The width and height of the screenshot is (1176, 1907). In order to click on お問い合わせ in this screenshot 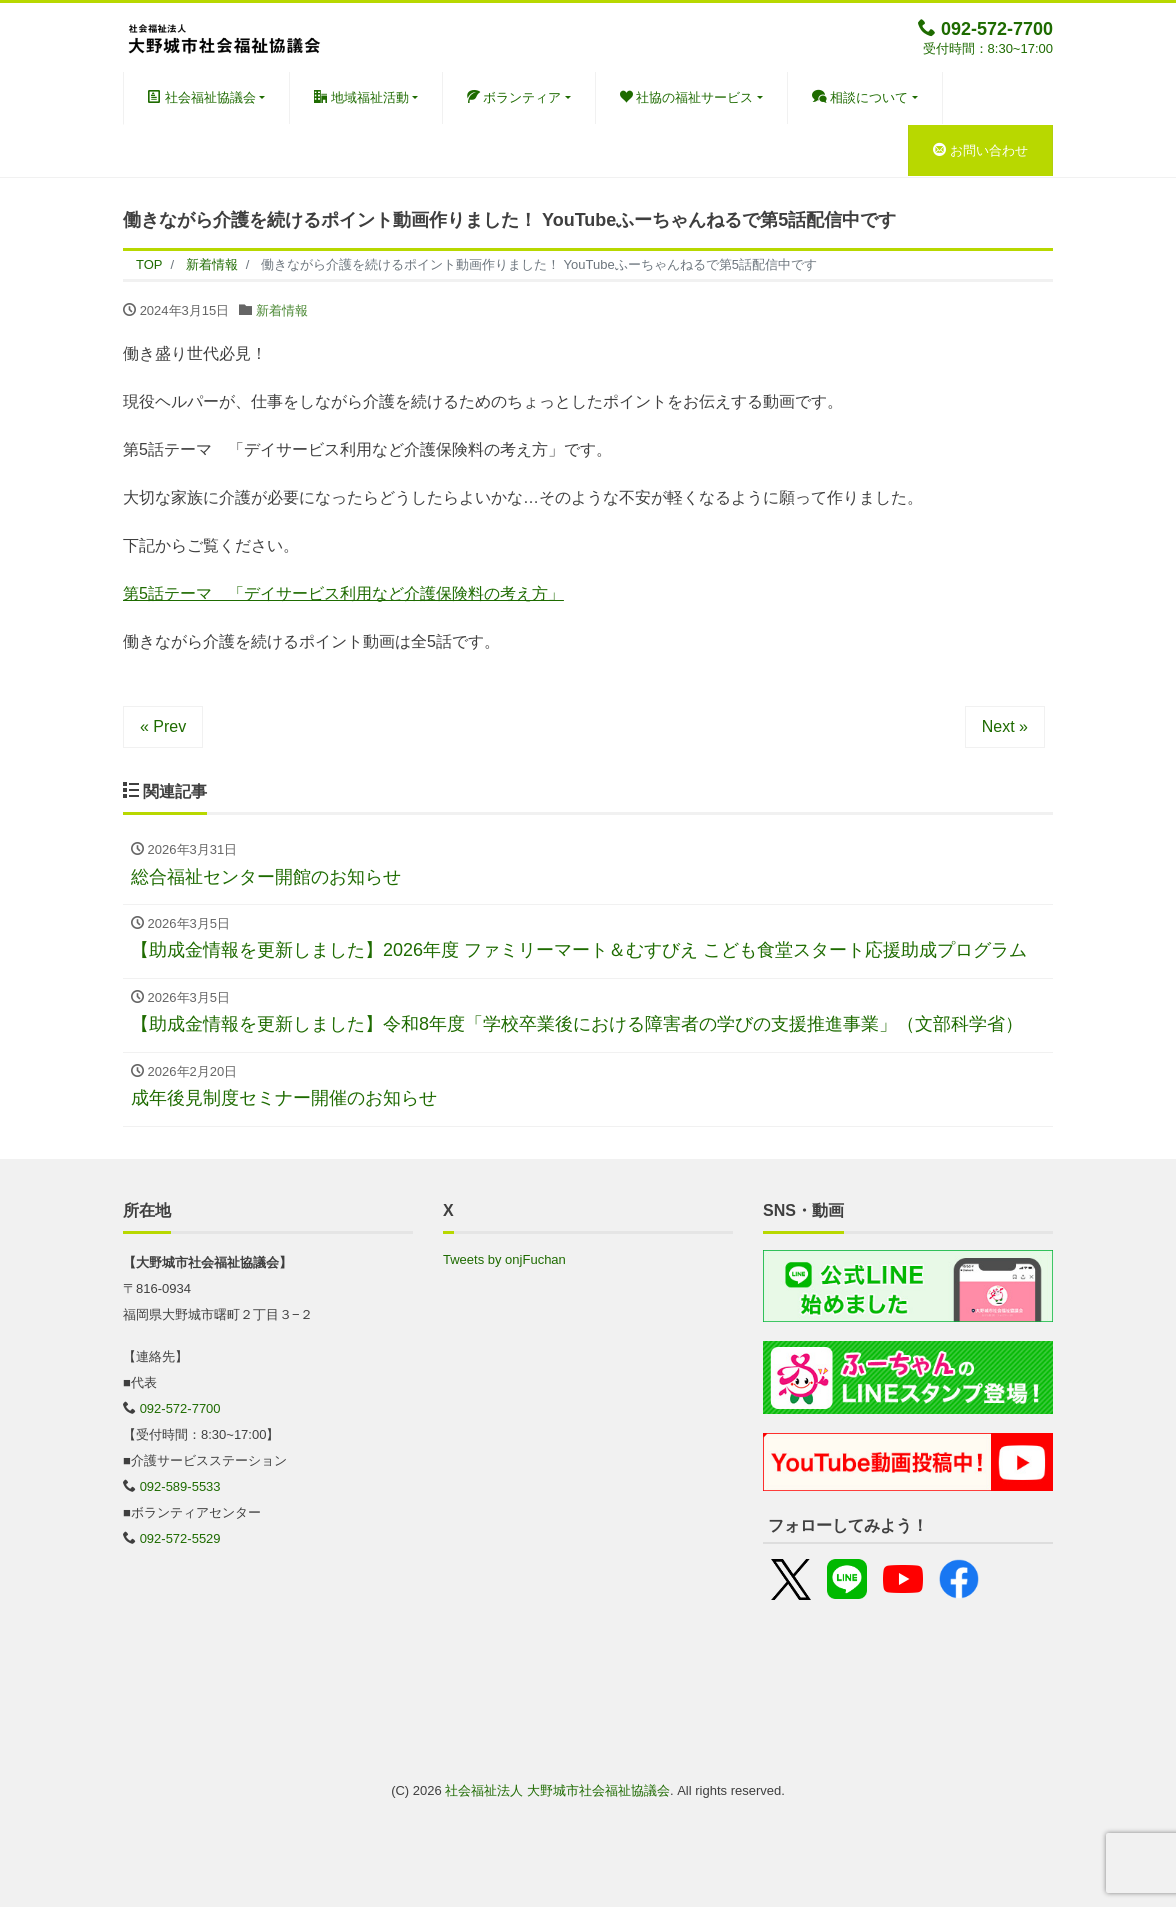, I will do `click(980, 150)`.